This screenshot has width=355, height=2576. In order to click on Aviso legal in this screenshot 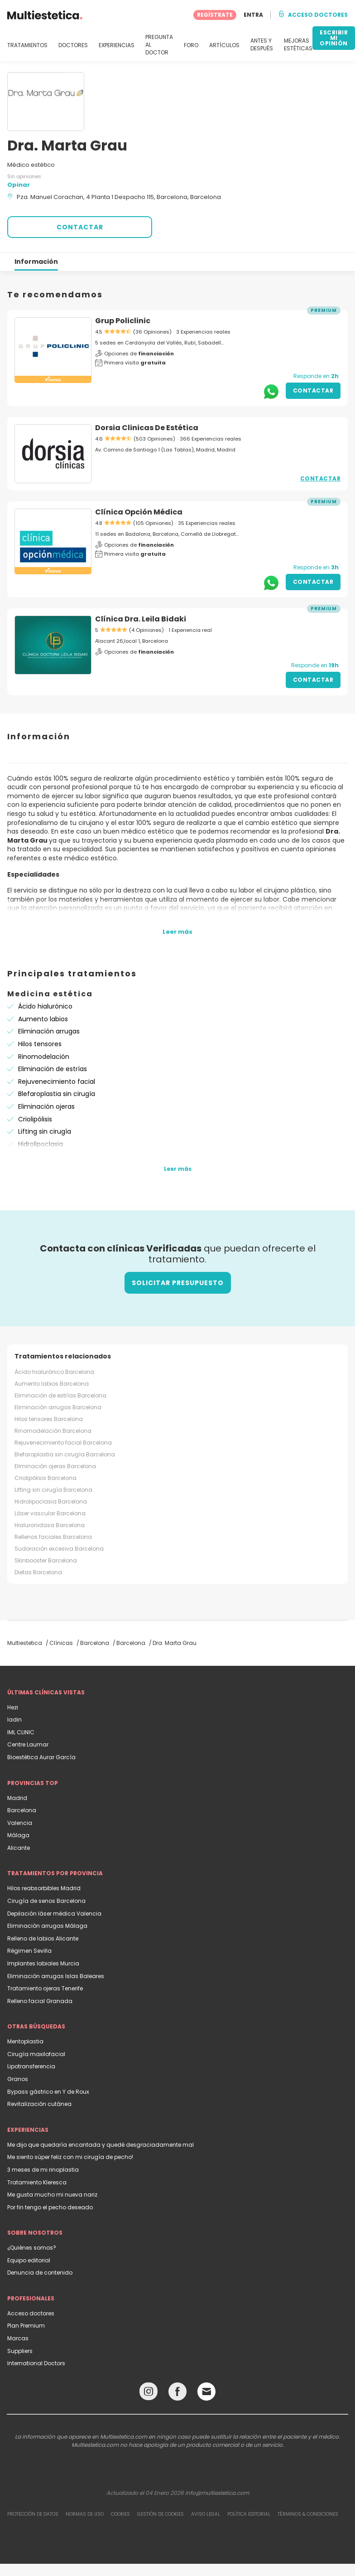, I will do `click(205, 2514)`.